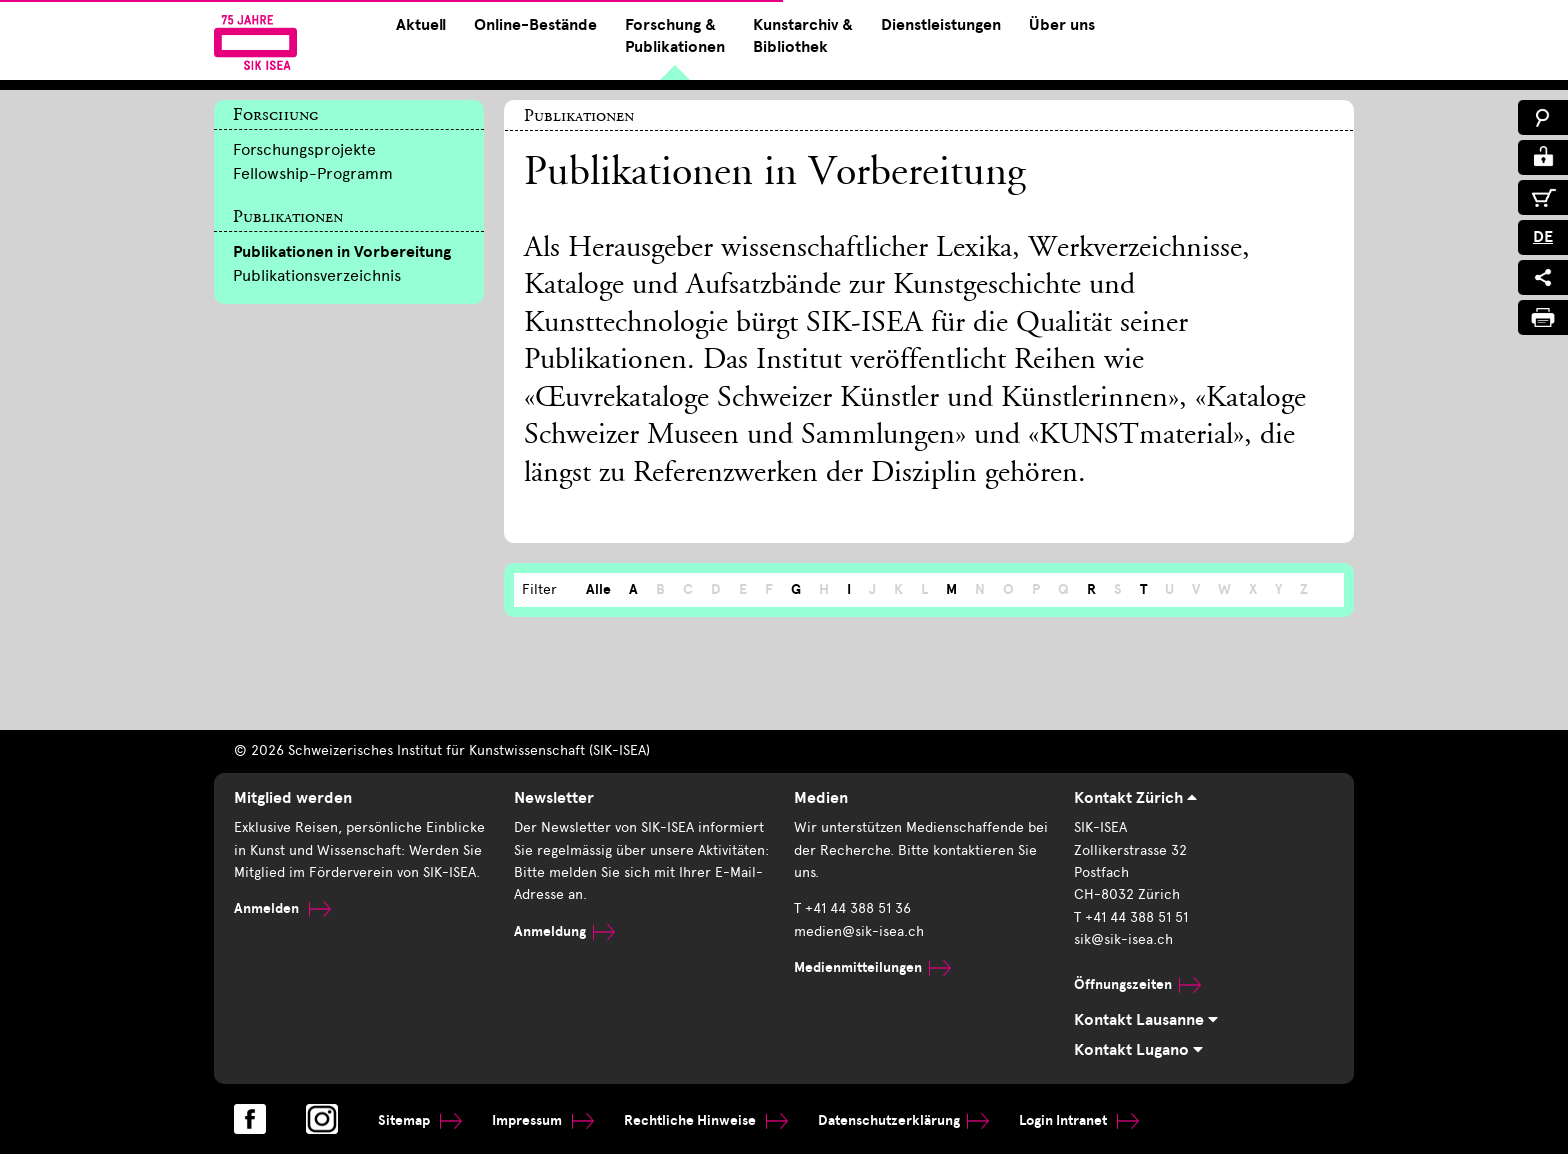  I want to click on Kontakt Lugano [tab], so click(1138, 1050).